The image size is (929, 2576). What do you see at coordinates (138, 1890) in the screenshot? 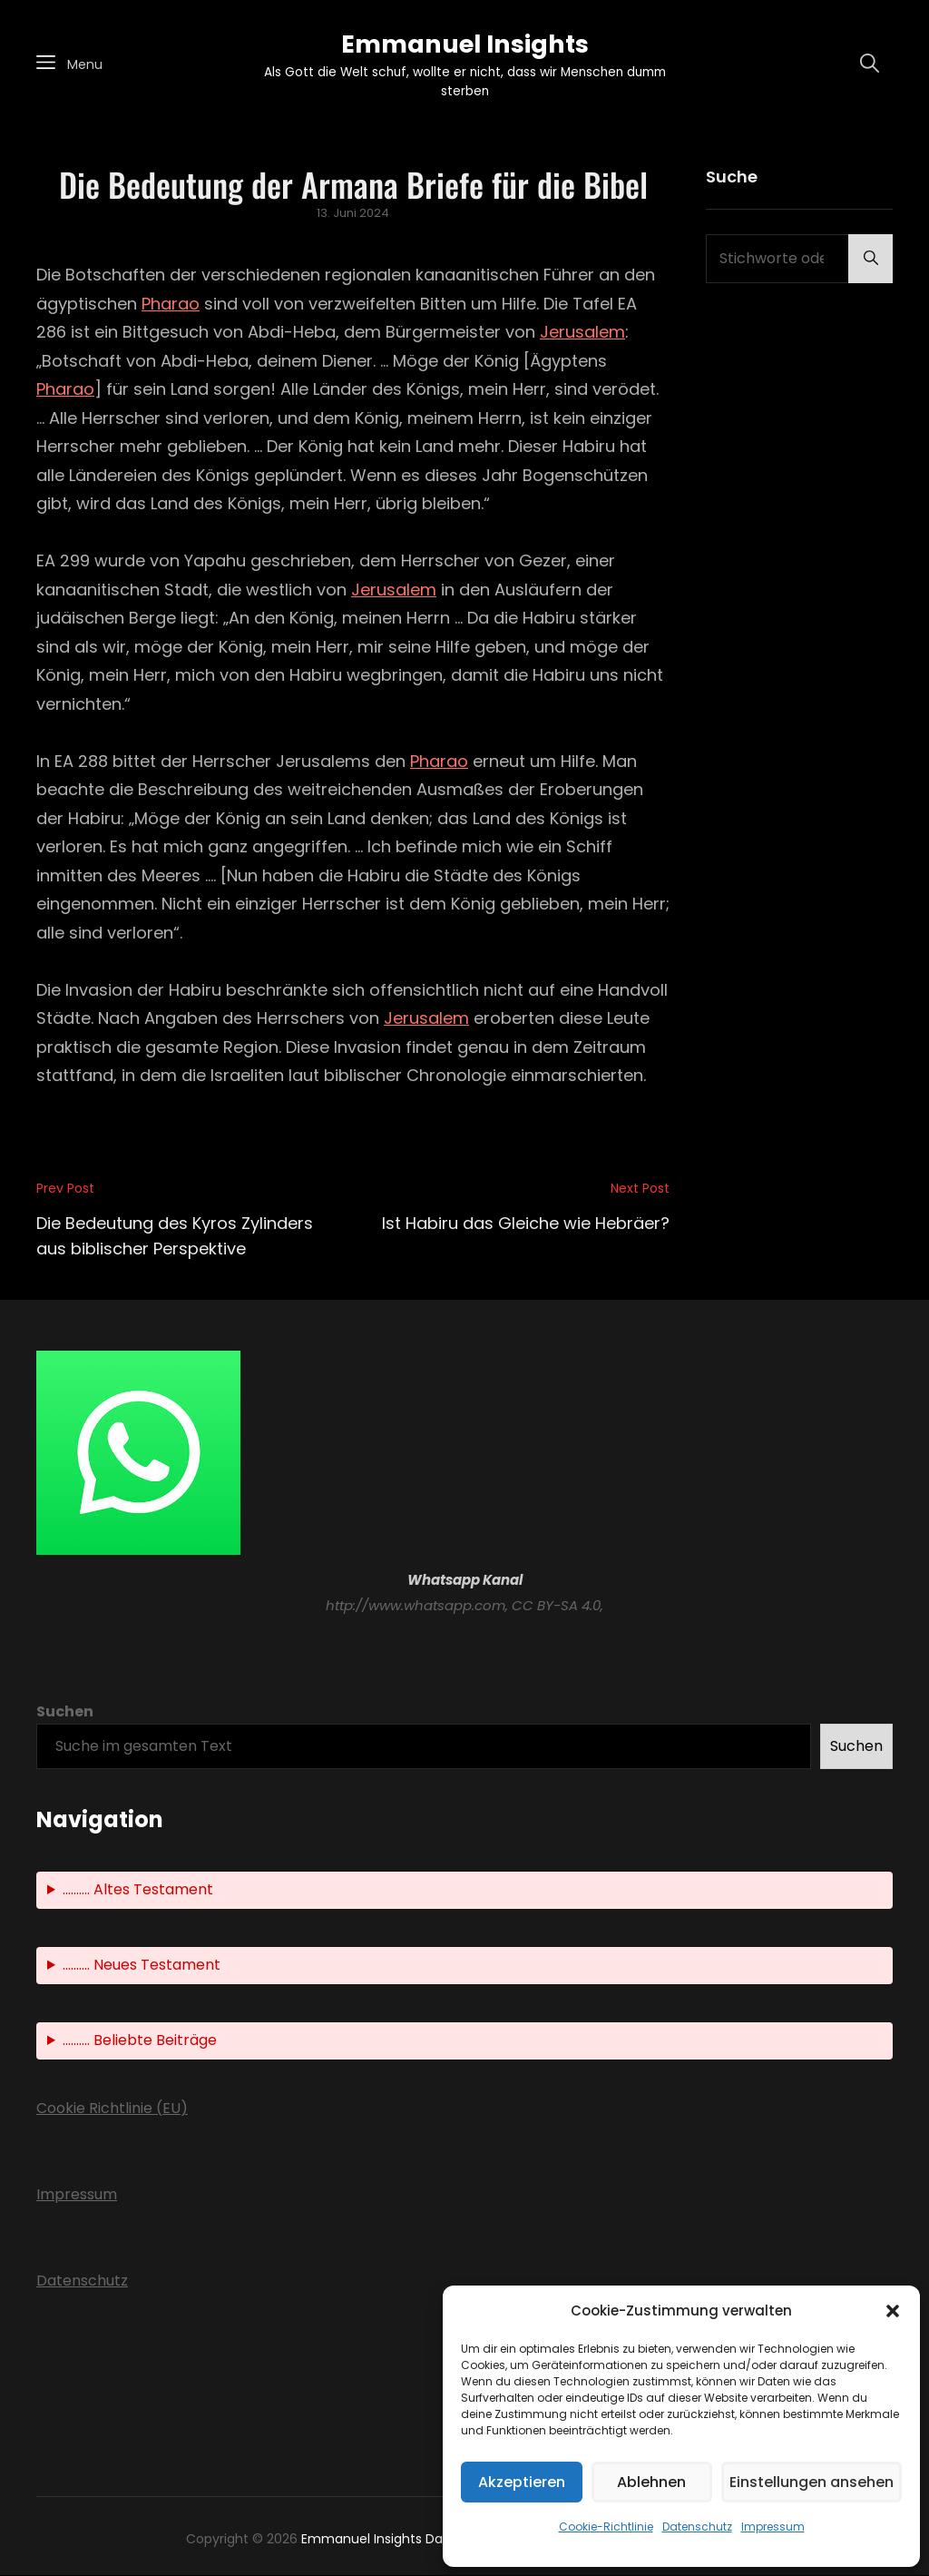
I see `.......... Altes Testament` at bounding box center [138, 1890].